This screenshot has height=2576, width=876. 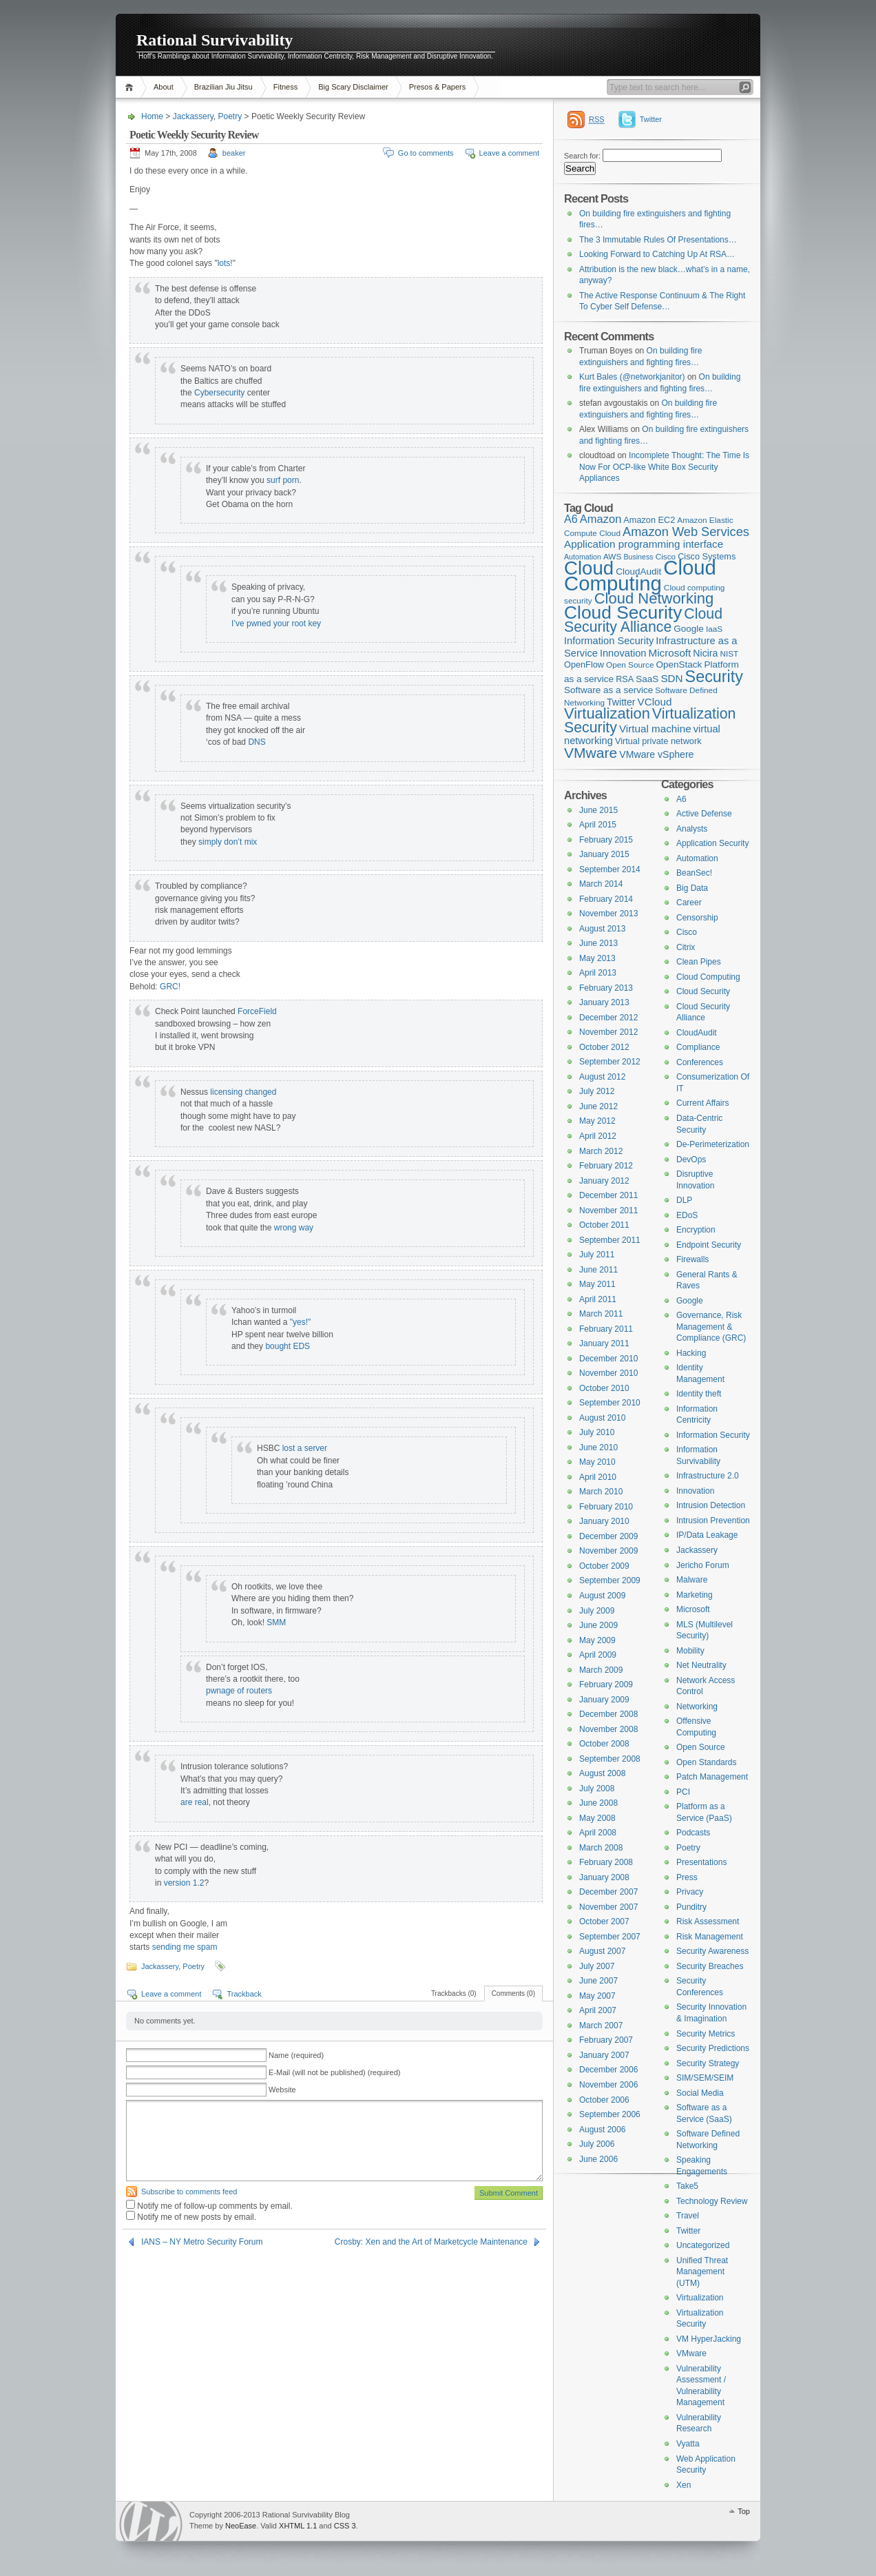 What do you see at coordinates (691, 1580) in the screenshot?
I see `Malware` at bounding box center [691, 1580].